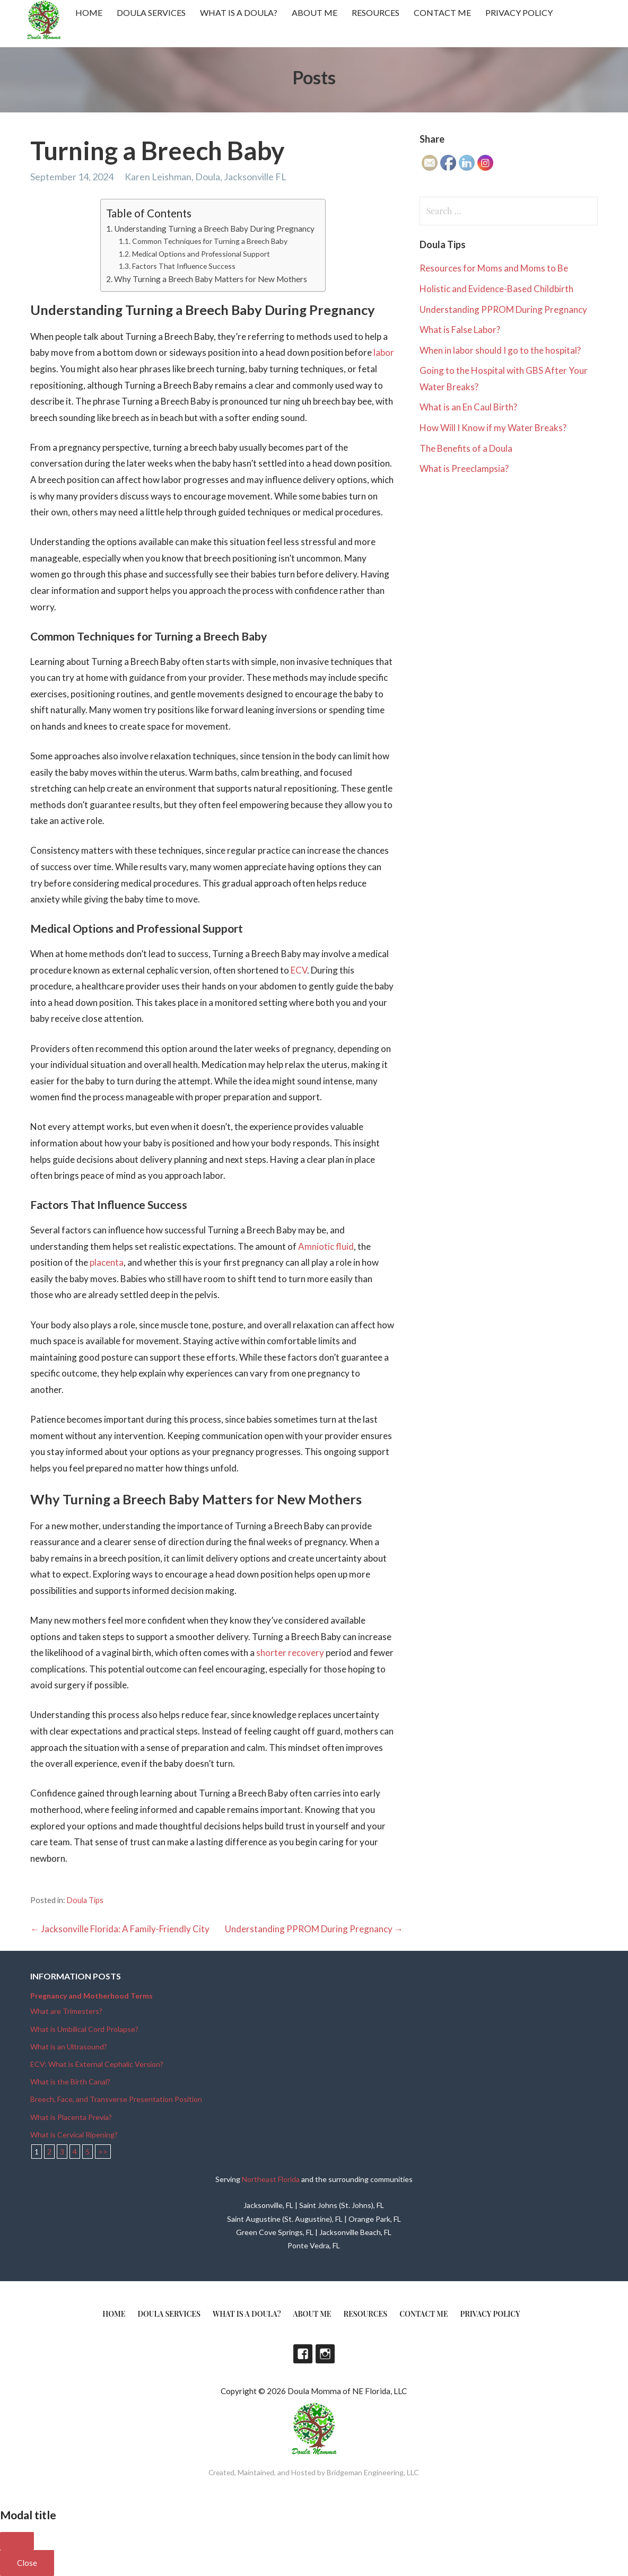 The width and height of the screenshot is (628, 2576). What do you see at coordinates (494, 268) in the screenshot?
I see `Resources for Moms and Moms to Be` at bounding box center [494, 268].